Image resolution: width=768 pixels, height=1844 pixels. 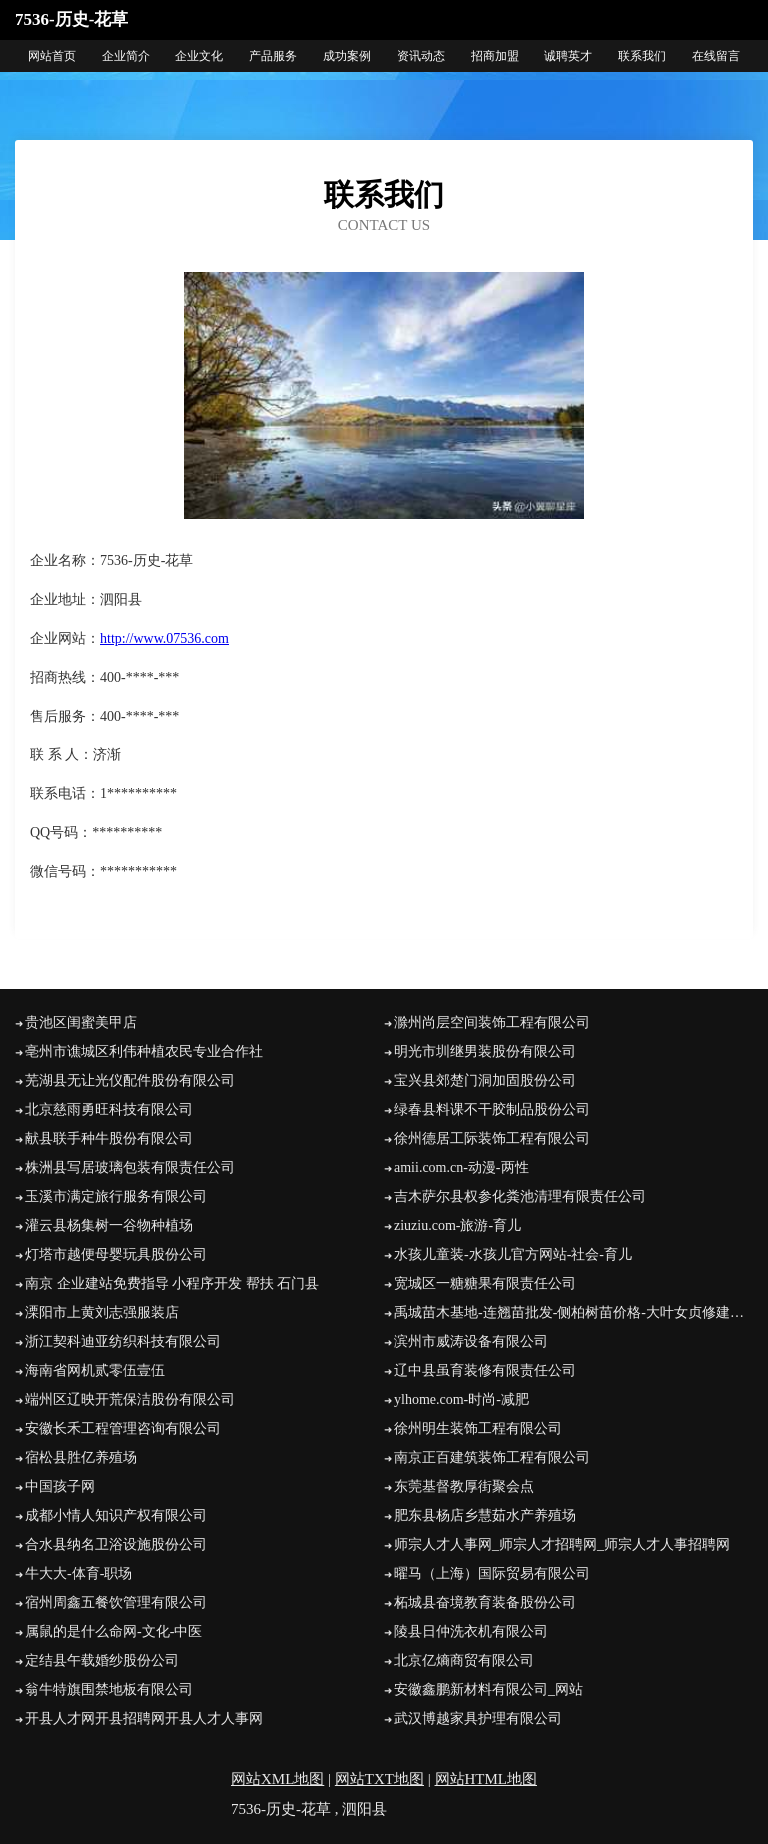 What do you see at coordinates (562, 1544) in the screenshot?
I see `师宗人才人事网_师宗人才招聘网_师宗人才人事招聘网` at bounding box center [562, 1544].